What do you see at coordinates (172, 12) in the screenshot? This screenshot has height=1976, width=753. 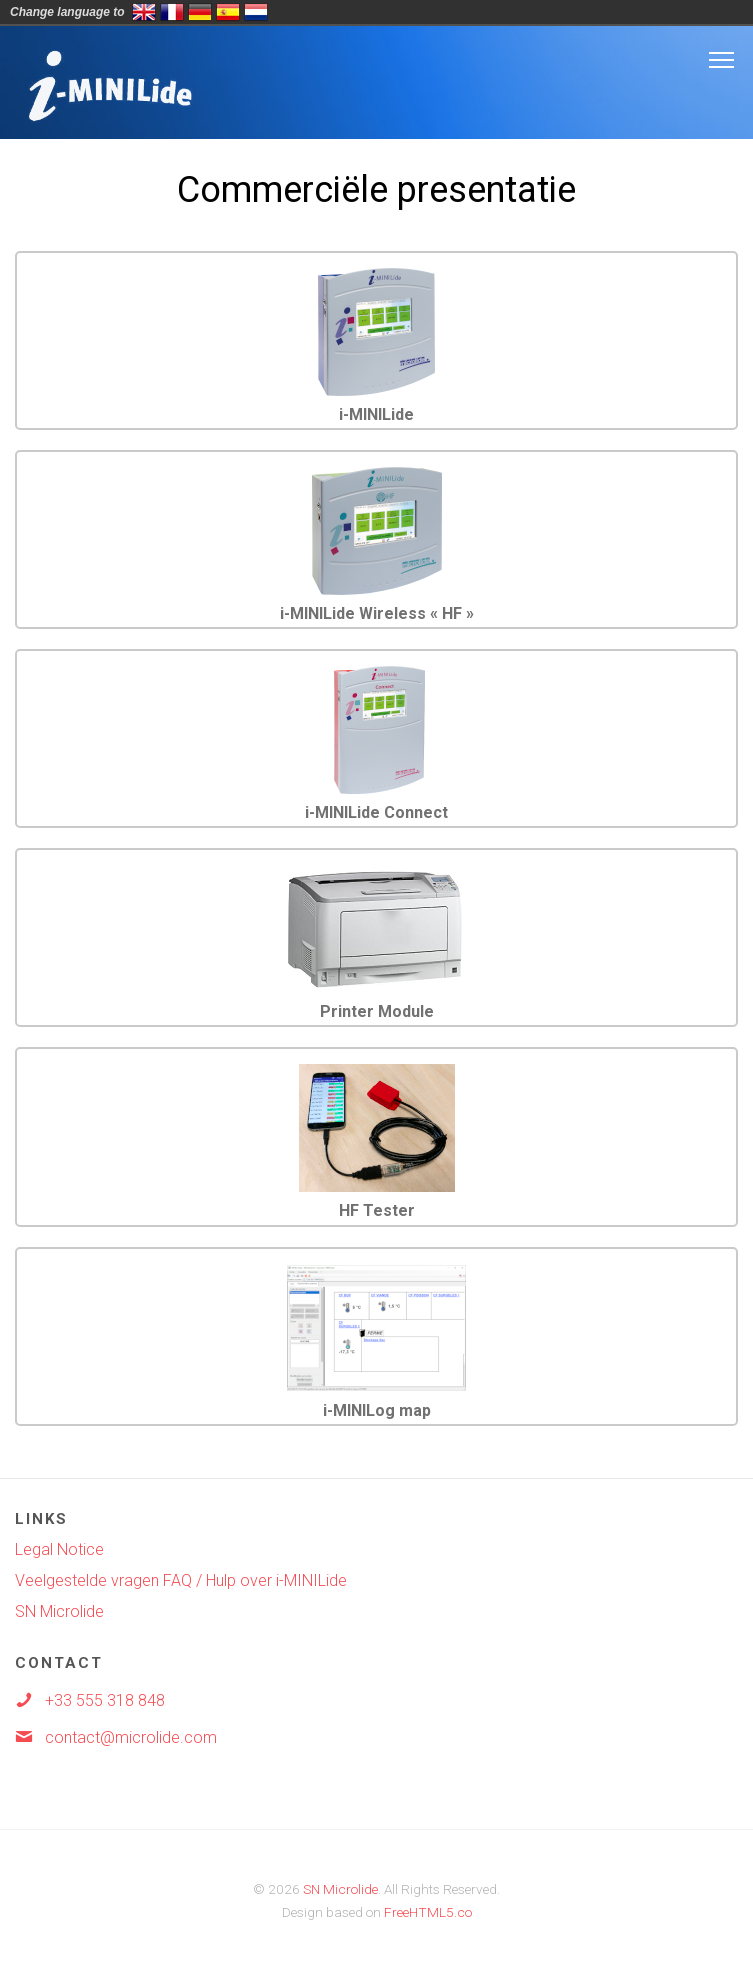 I see `Français` at bounding box center [172, 12].